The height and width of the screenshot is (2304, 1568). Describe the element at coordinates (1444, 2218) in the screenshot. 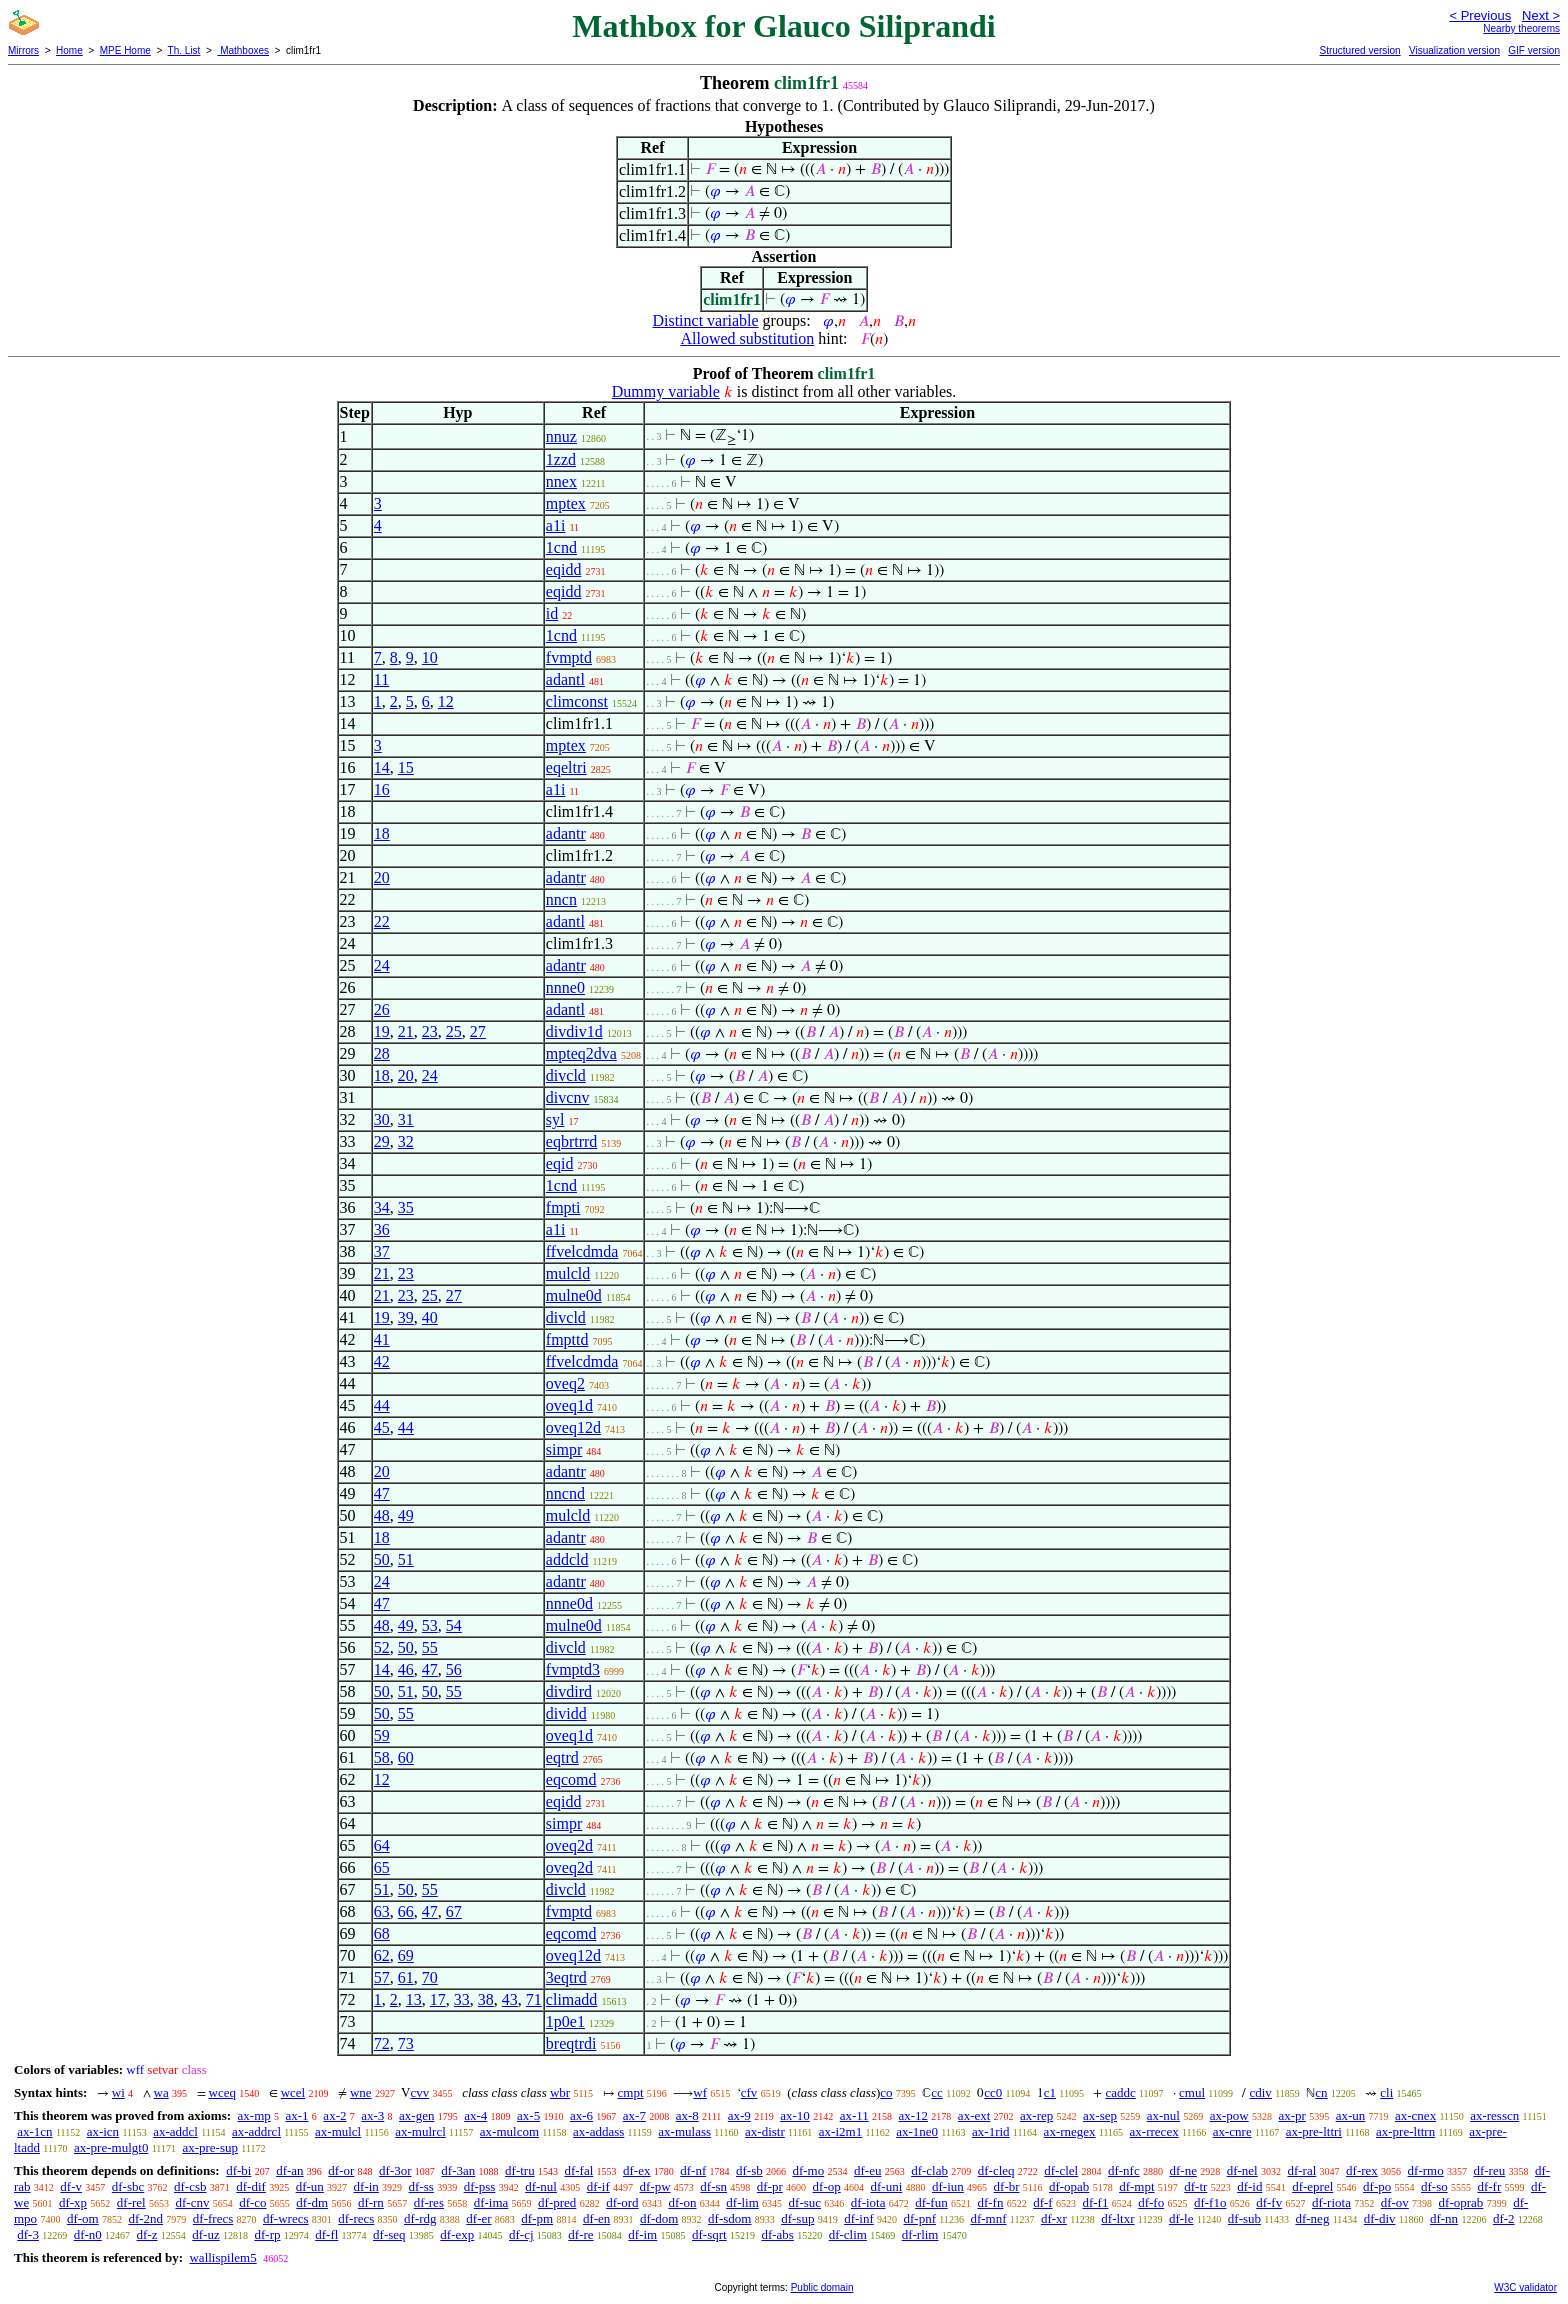

I see `df-nn` at that location.